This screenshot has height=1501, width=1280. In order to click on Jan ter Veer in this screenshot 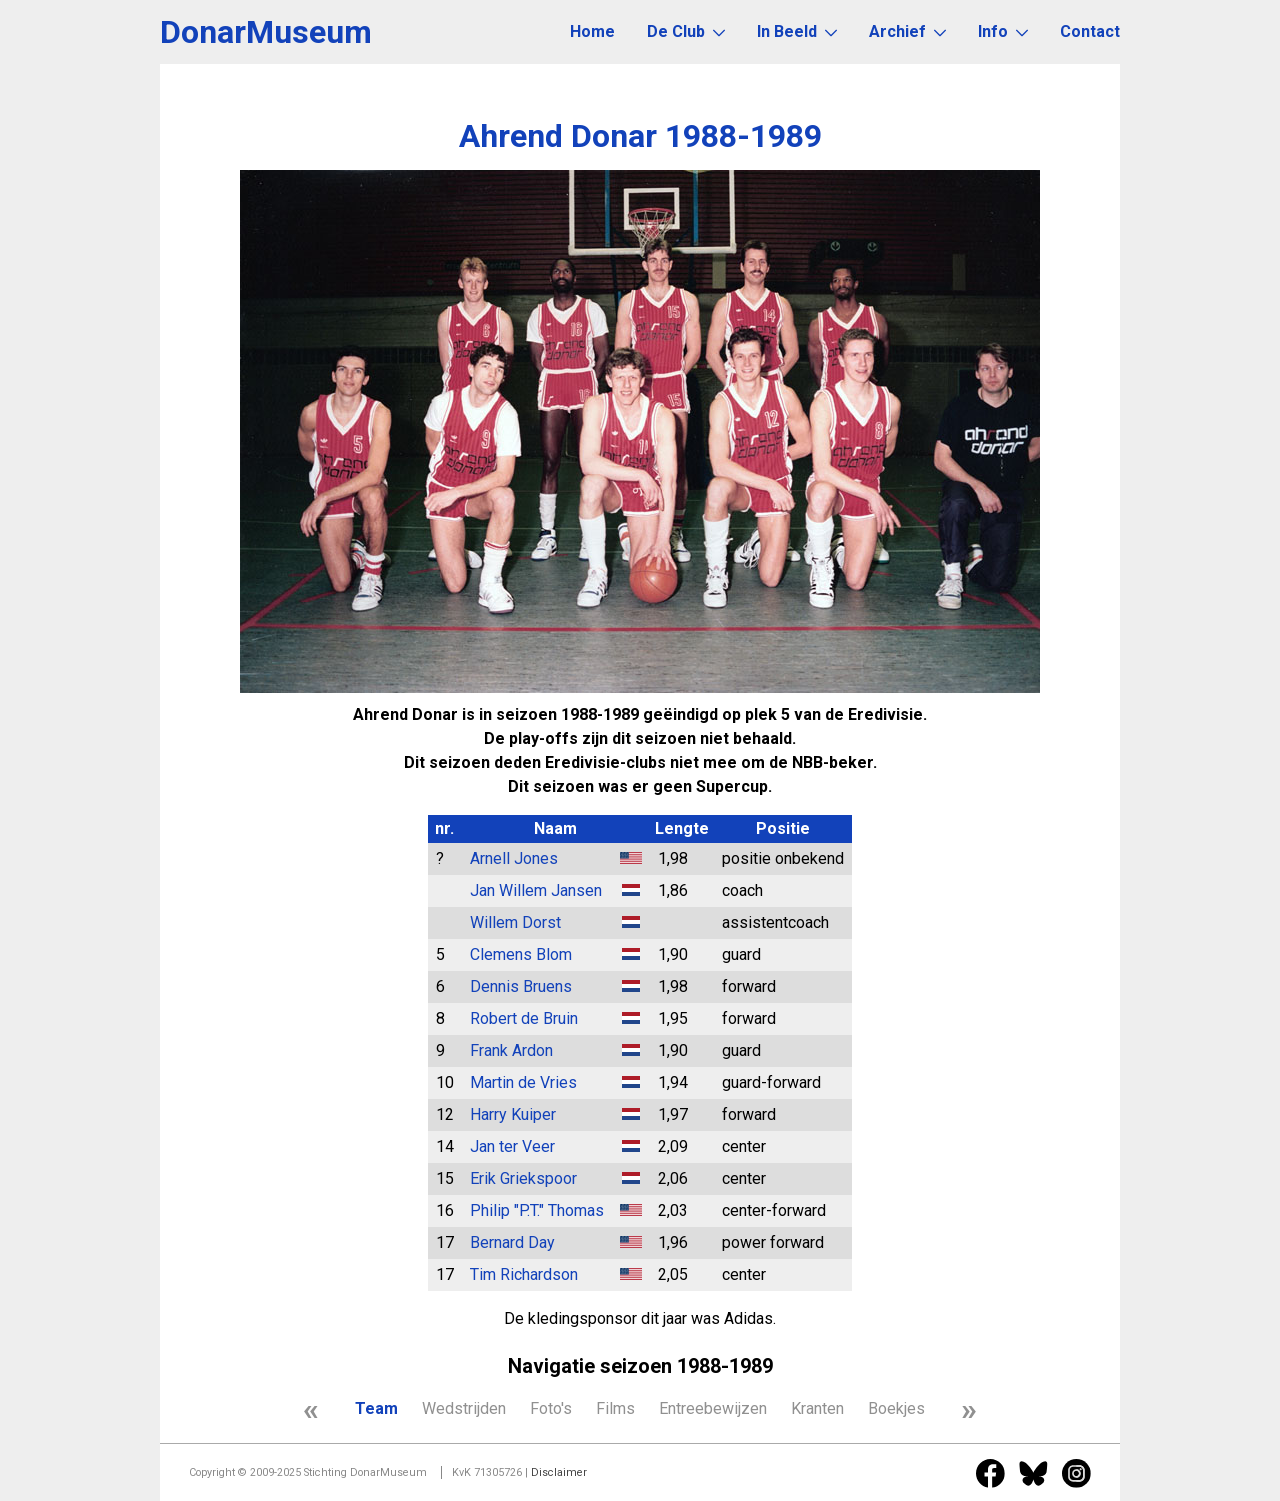, I will do `click(512, 1146)`.